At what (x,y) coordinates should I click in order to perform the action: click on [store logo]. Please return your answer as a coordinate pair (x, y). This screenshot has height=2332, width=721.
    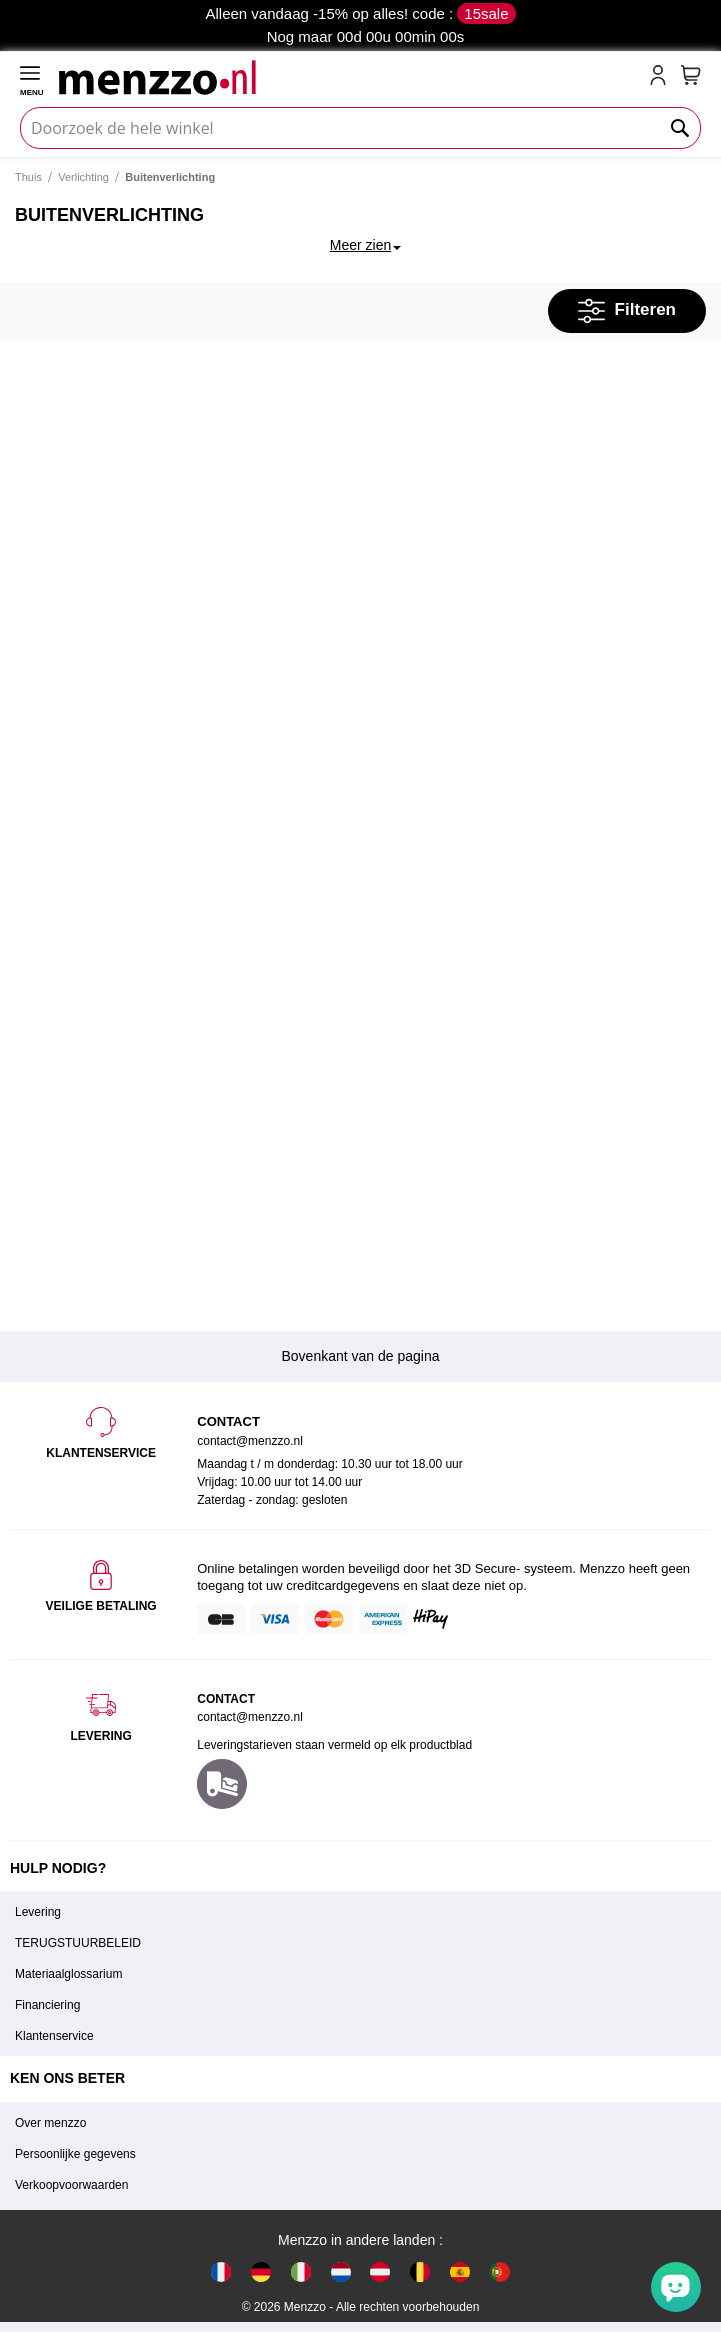
    Looking at the image, I should click on (350, 77).